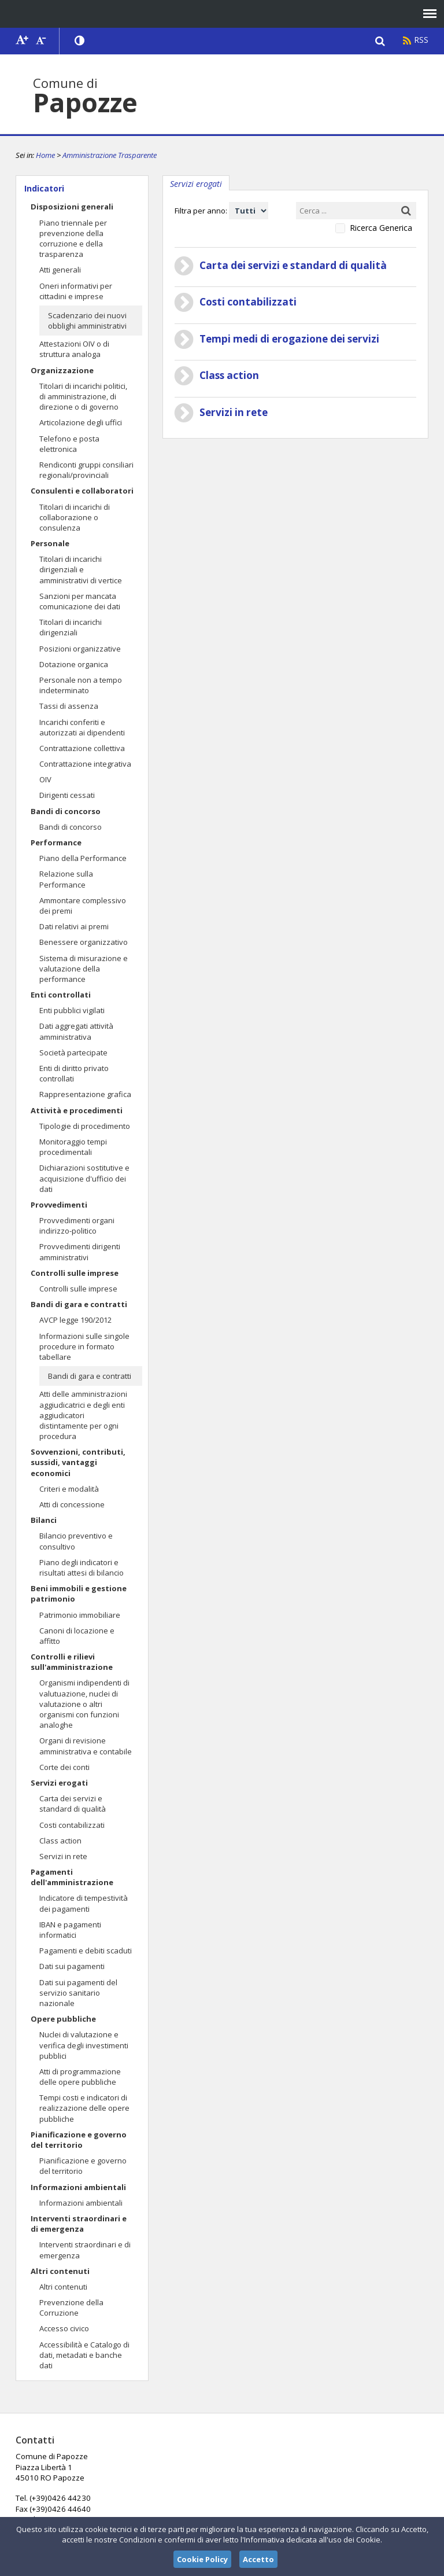 This screenshot has height=2576, width=444. What do you see at coordinates (83, 968) in the screenshot?
I see `Sistema di misurazione e valutazione della performance` at bounding box center [83, 968].